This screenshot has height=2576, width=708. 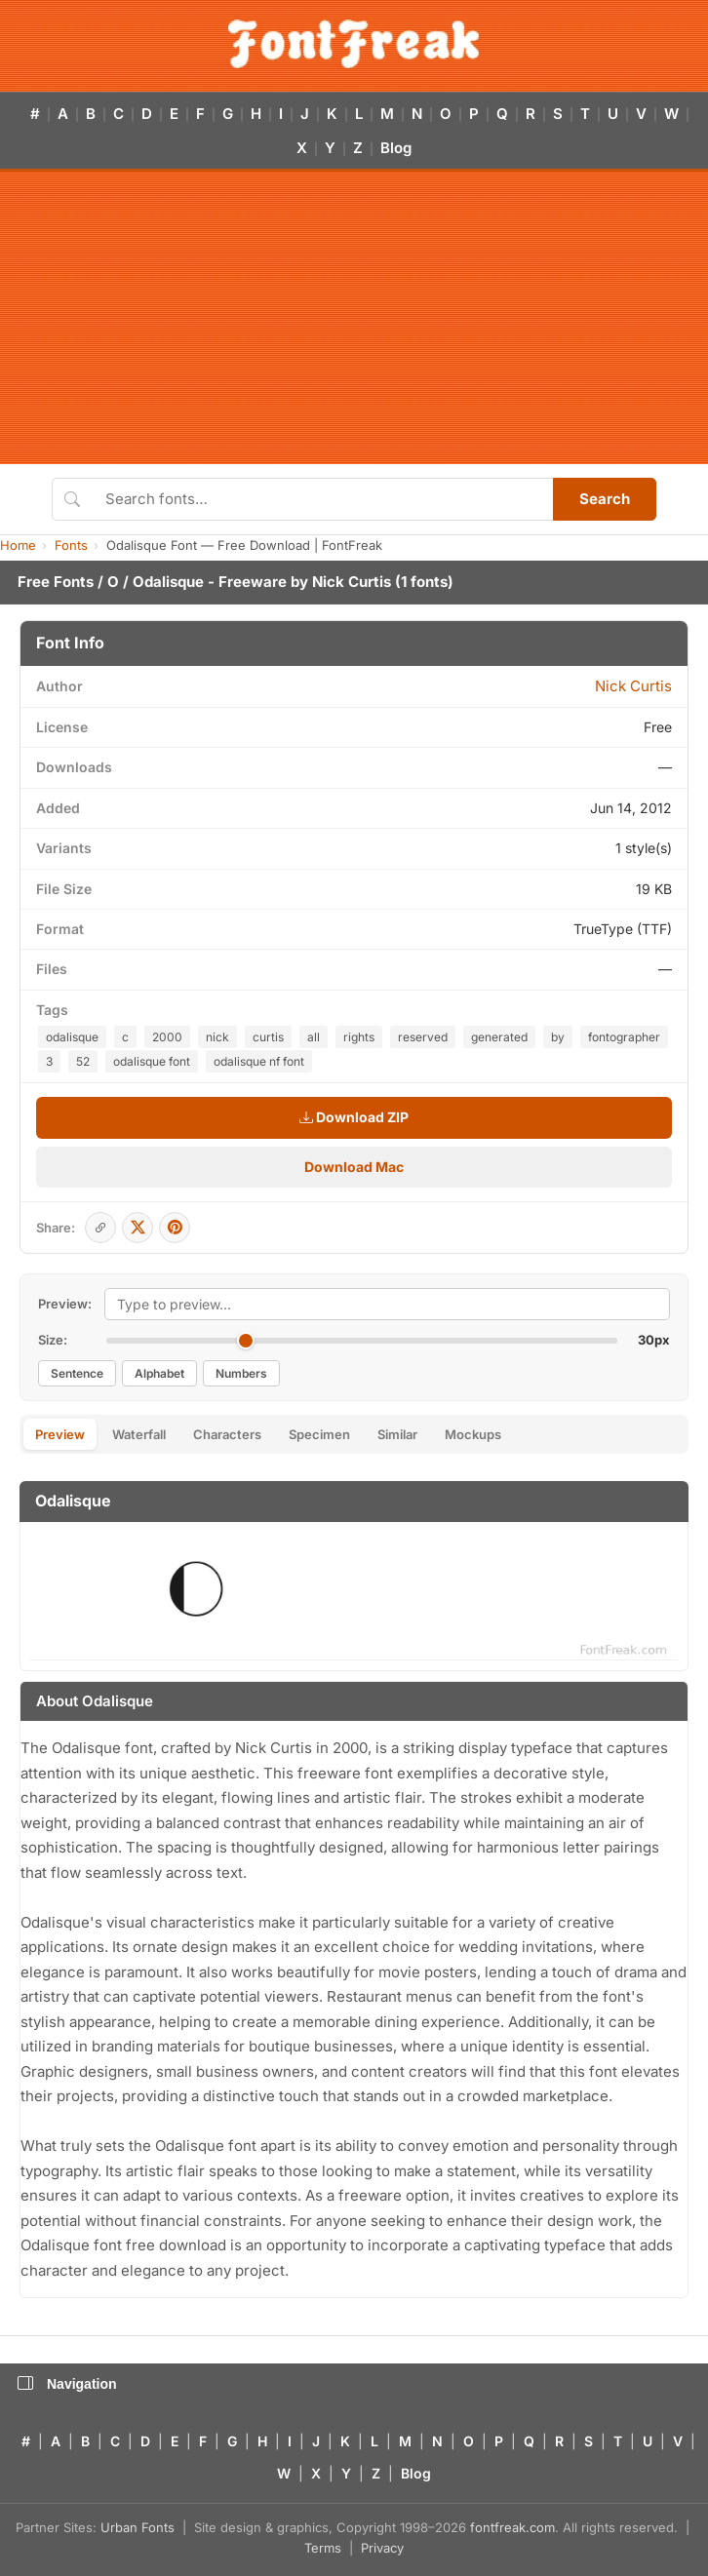 What do you see at coordinates (71, 545) in the screenshot?
I see `Fonts` at bounding box center [71, 545].